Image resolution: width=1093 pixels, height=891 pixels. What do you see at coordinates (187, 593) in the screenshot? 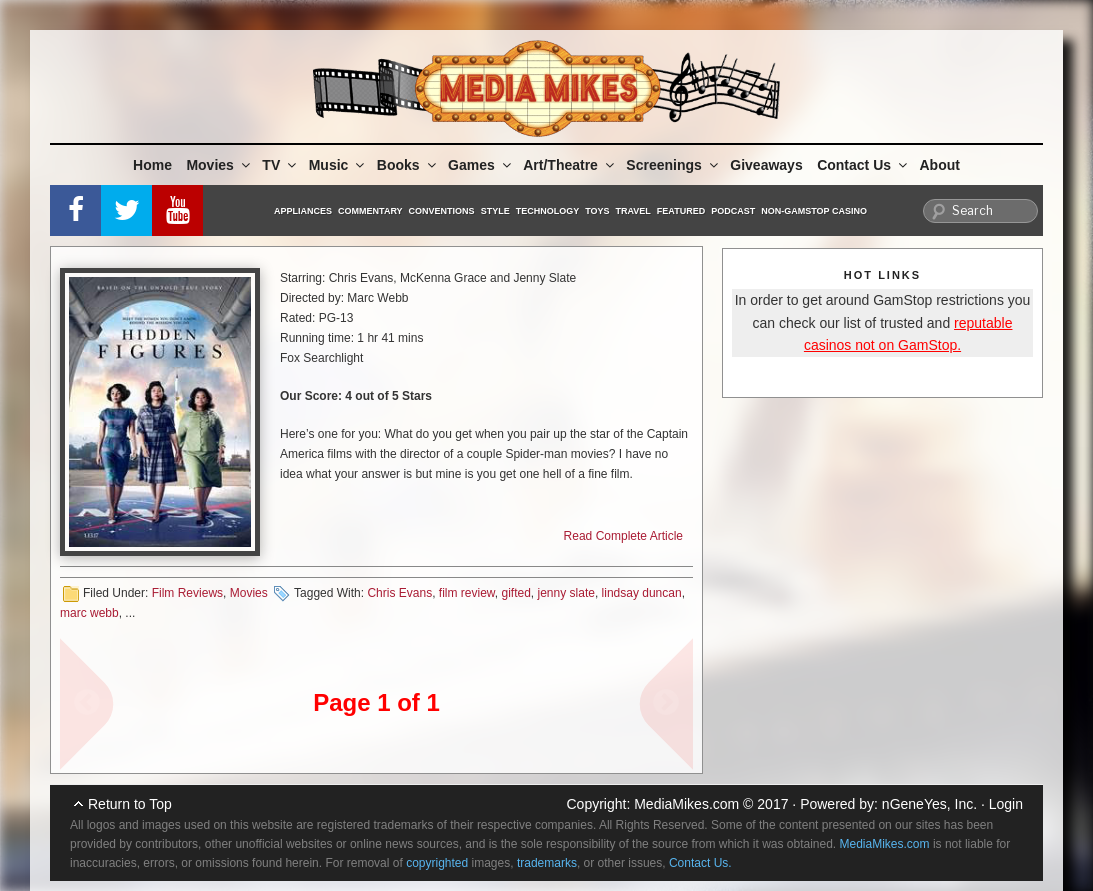
I see `Film Reviews` at bounding box center [187, 593].